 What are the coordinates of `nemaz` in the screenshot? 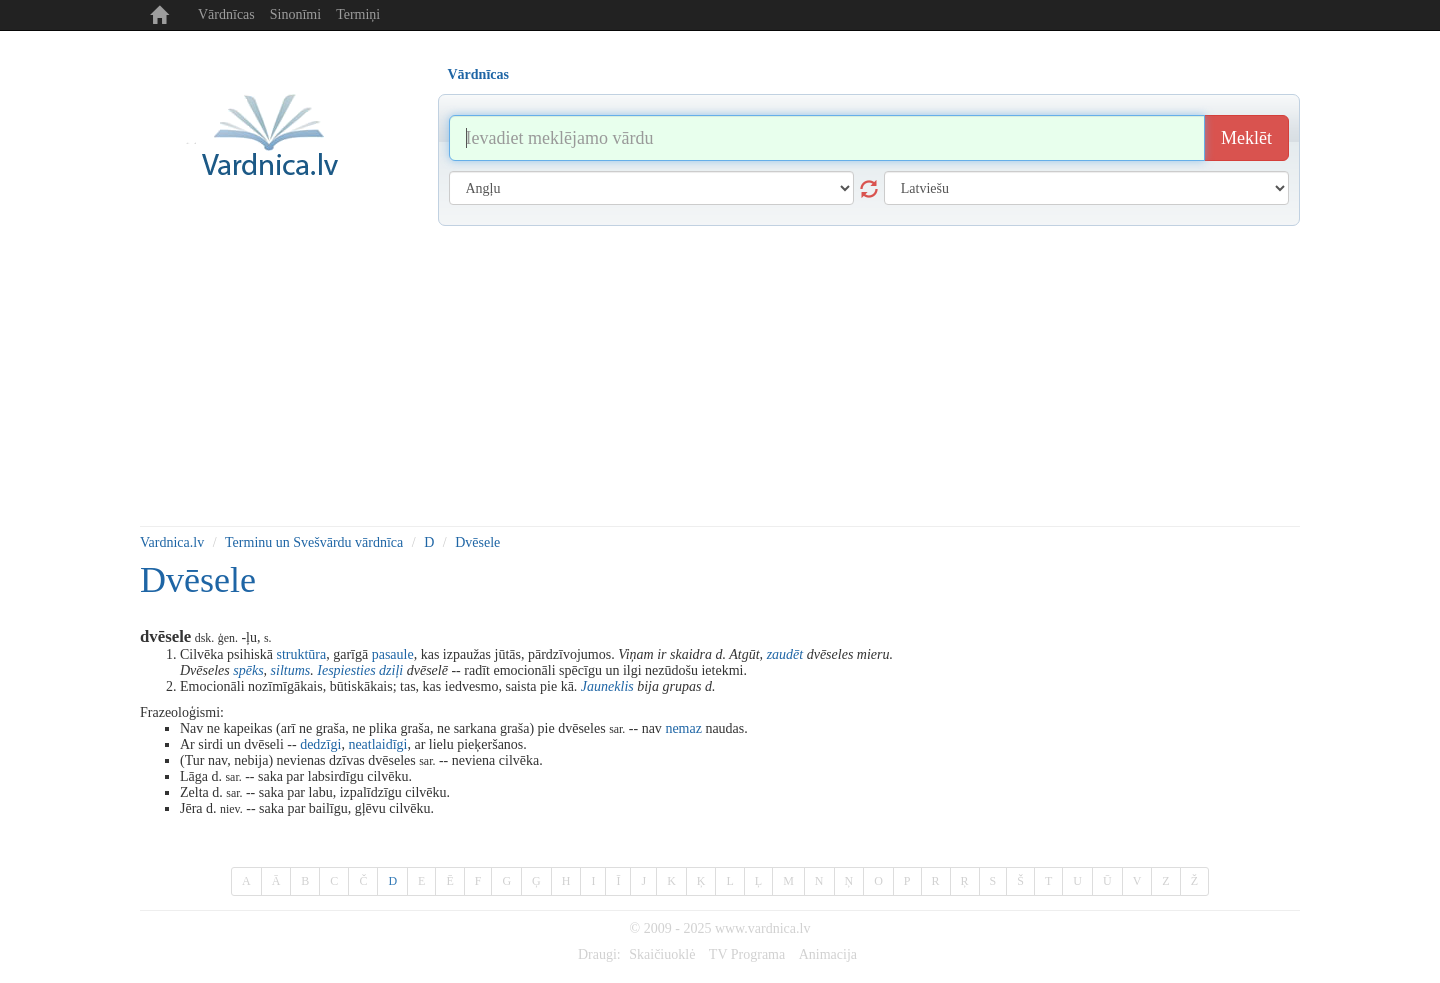 It's located at (683, 728).